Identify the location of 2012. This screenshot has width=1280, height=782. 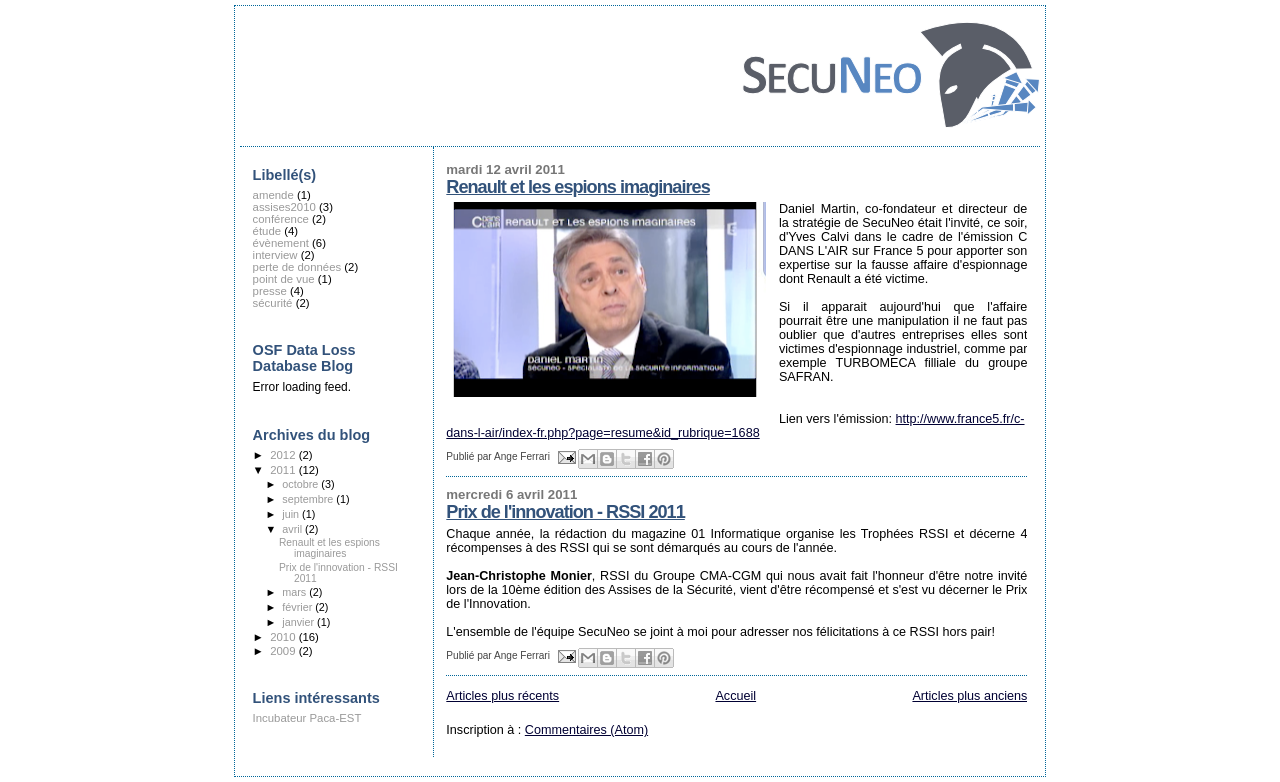
(284, 455).